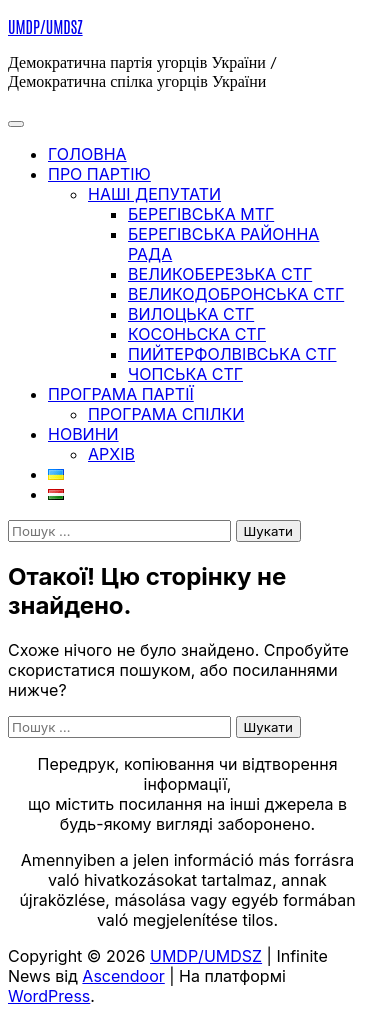  Describe the element at coordinates (99, 174) in the screenshot. I see `ПРО ПАРТІЮ` at that location.